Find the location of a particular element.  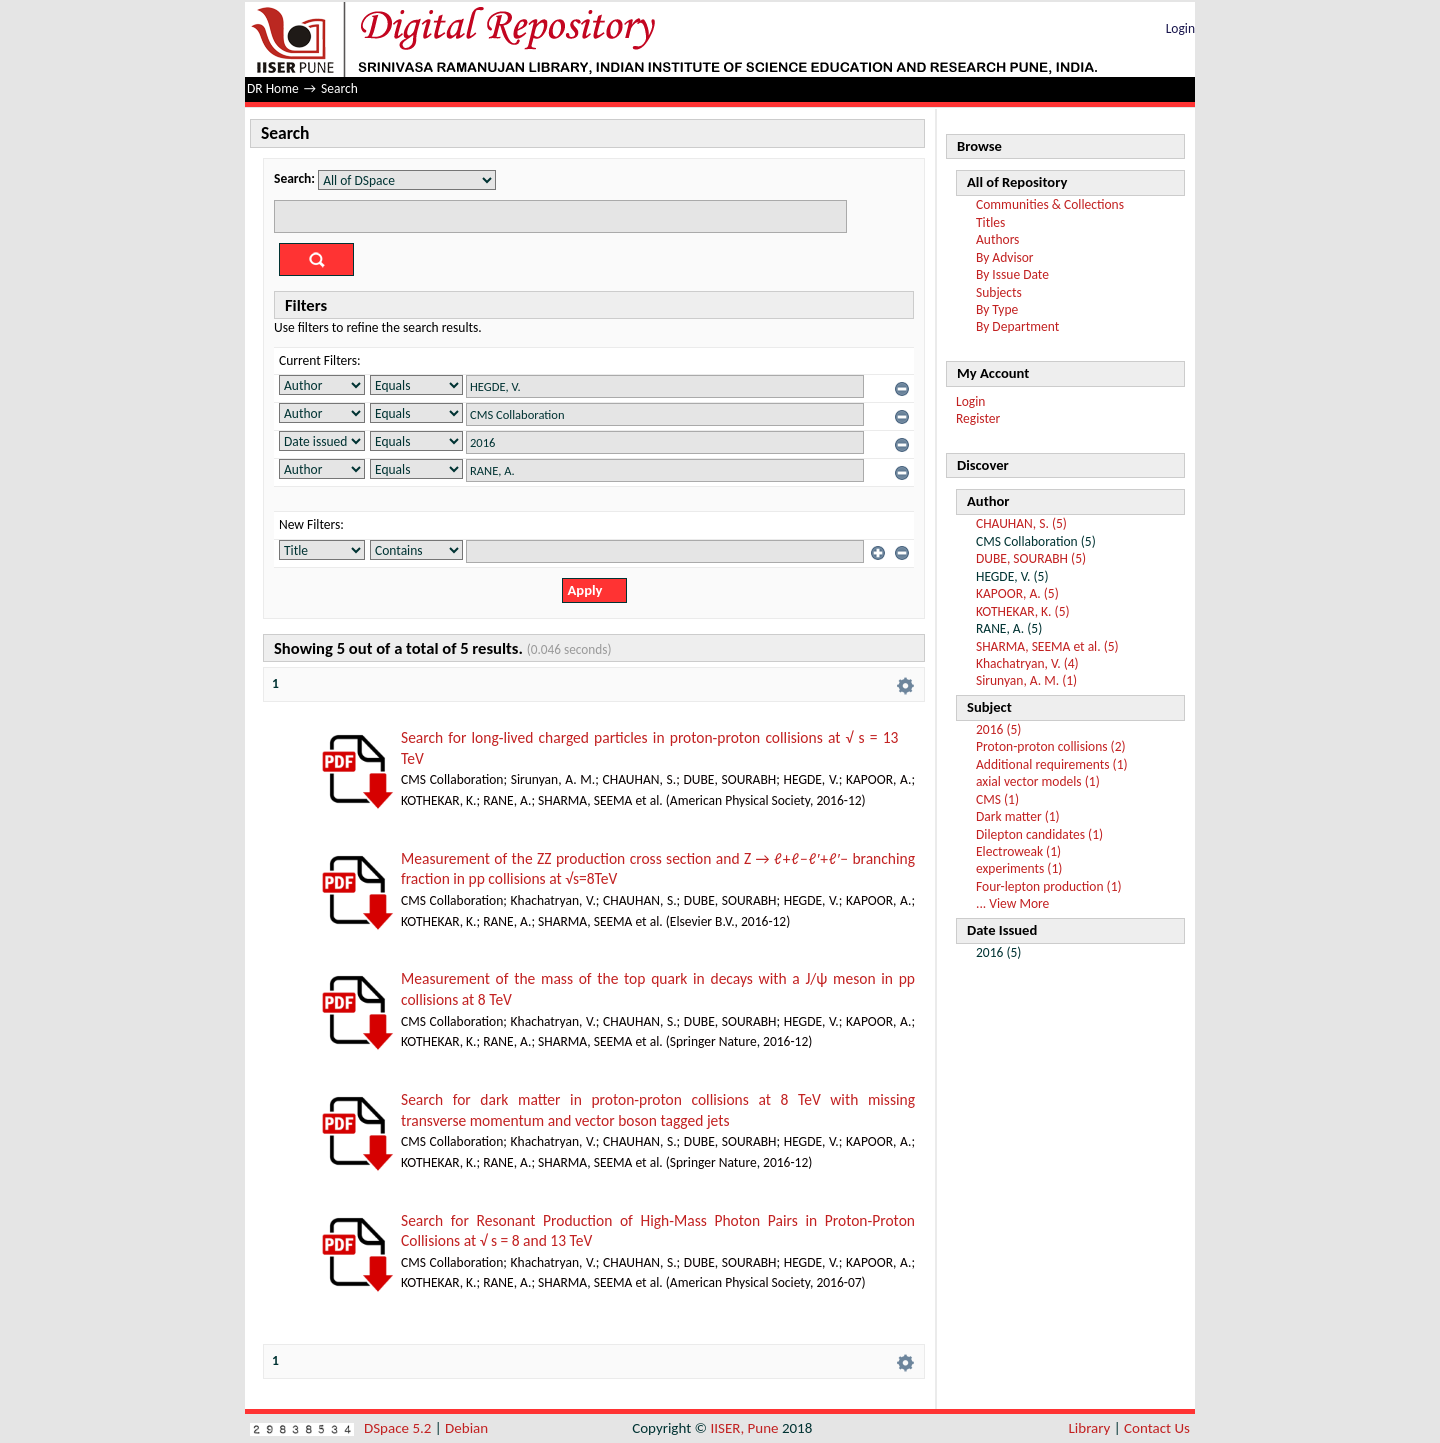

Communities & Collections is located at coordinates (1050, 204).